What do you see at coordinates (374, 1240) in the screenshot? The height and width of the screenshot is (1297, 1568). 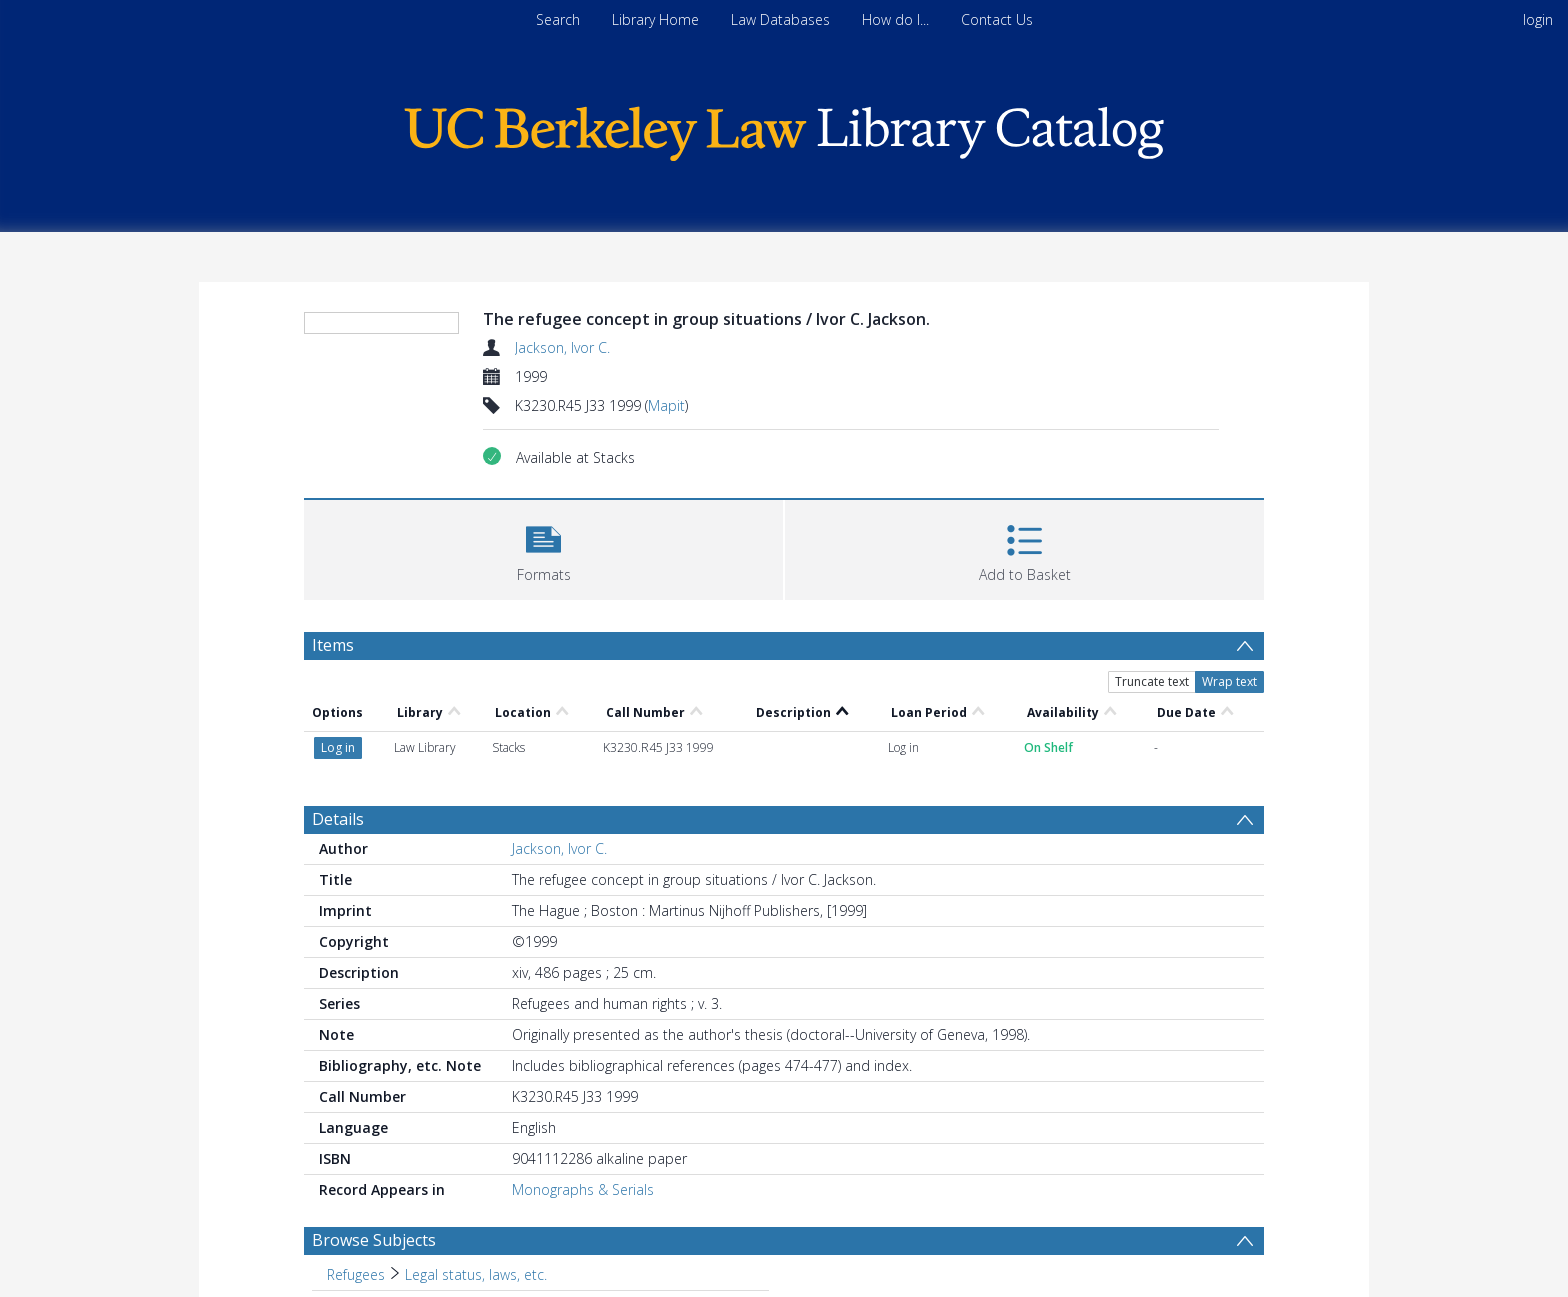 I see `Browse Subjects` at bounding box center [374, 1240].